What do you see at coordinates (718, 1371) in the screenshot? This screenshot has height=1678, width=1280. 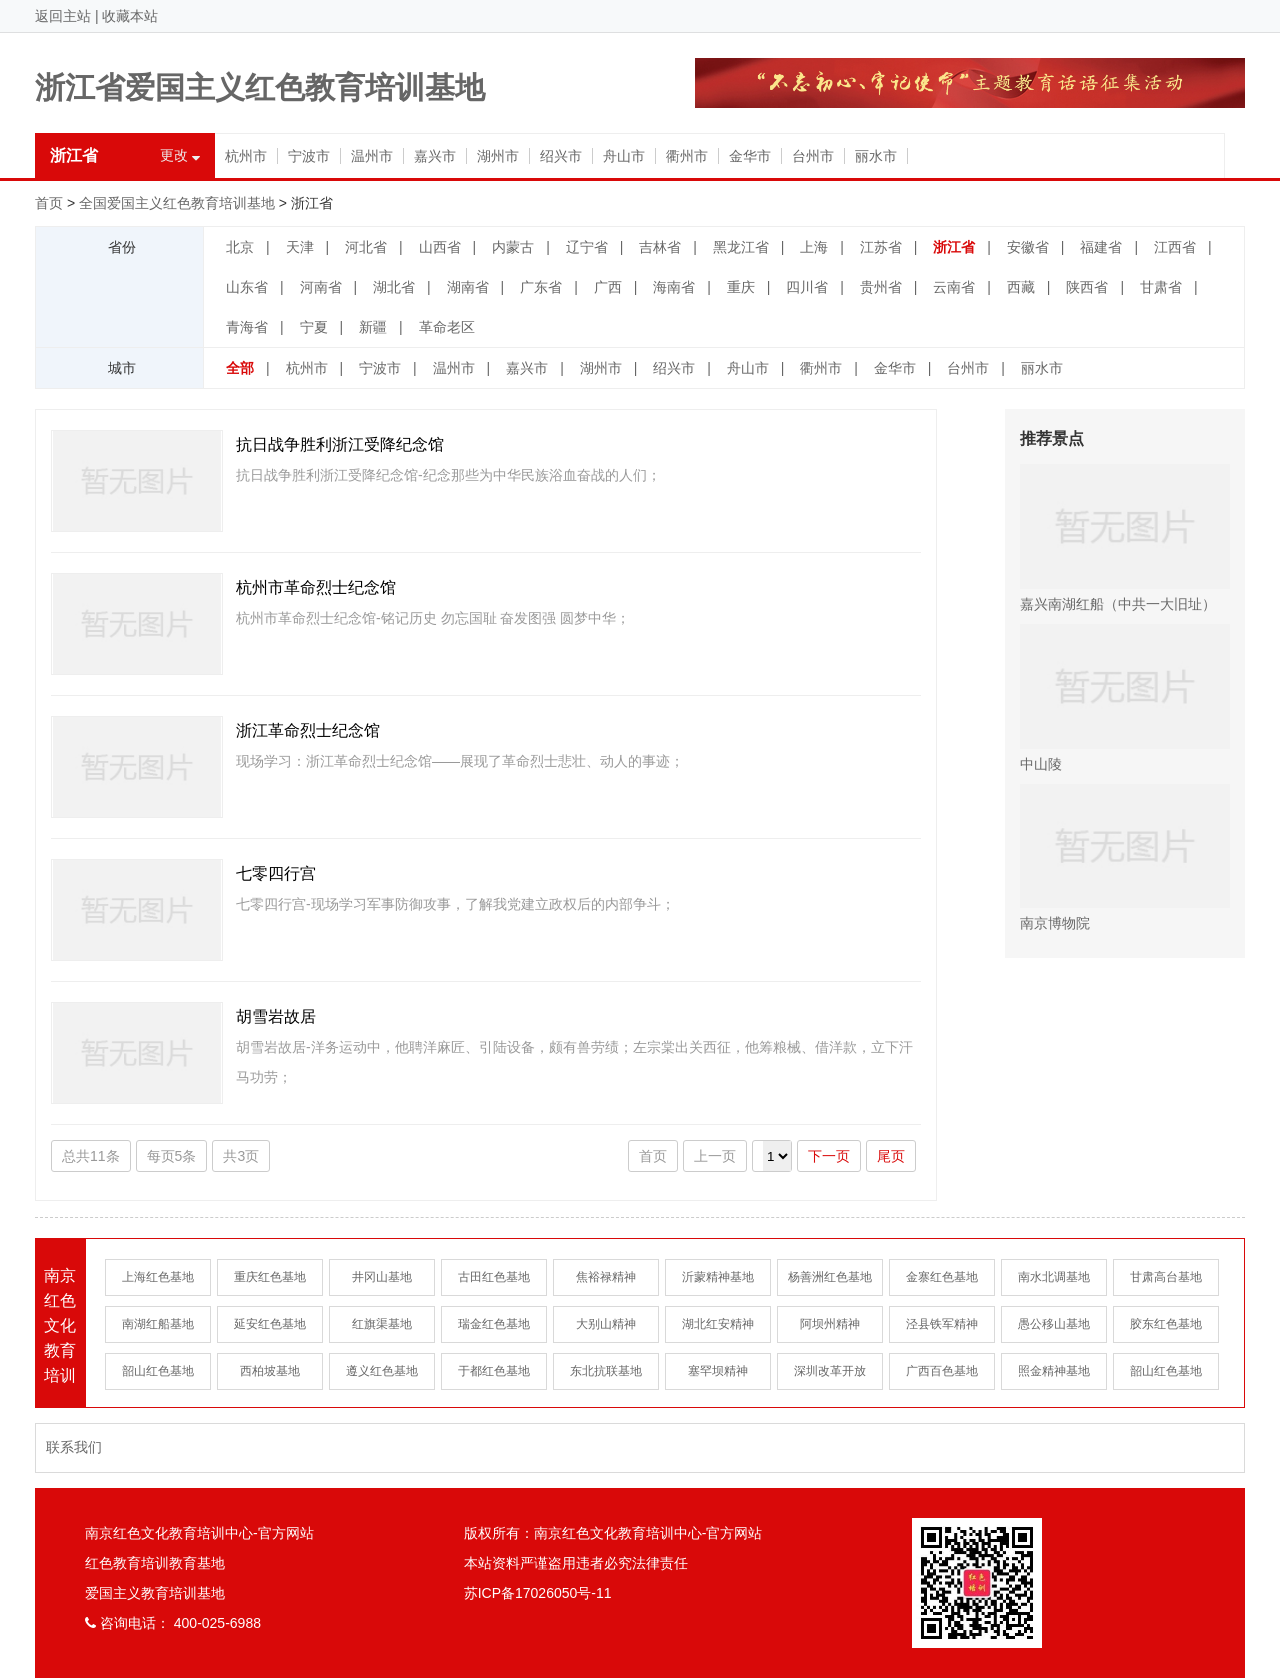 I see `塞罕坝精神` at bounding box center [718, 1371].